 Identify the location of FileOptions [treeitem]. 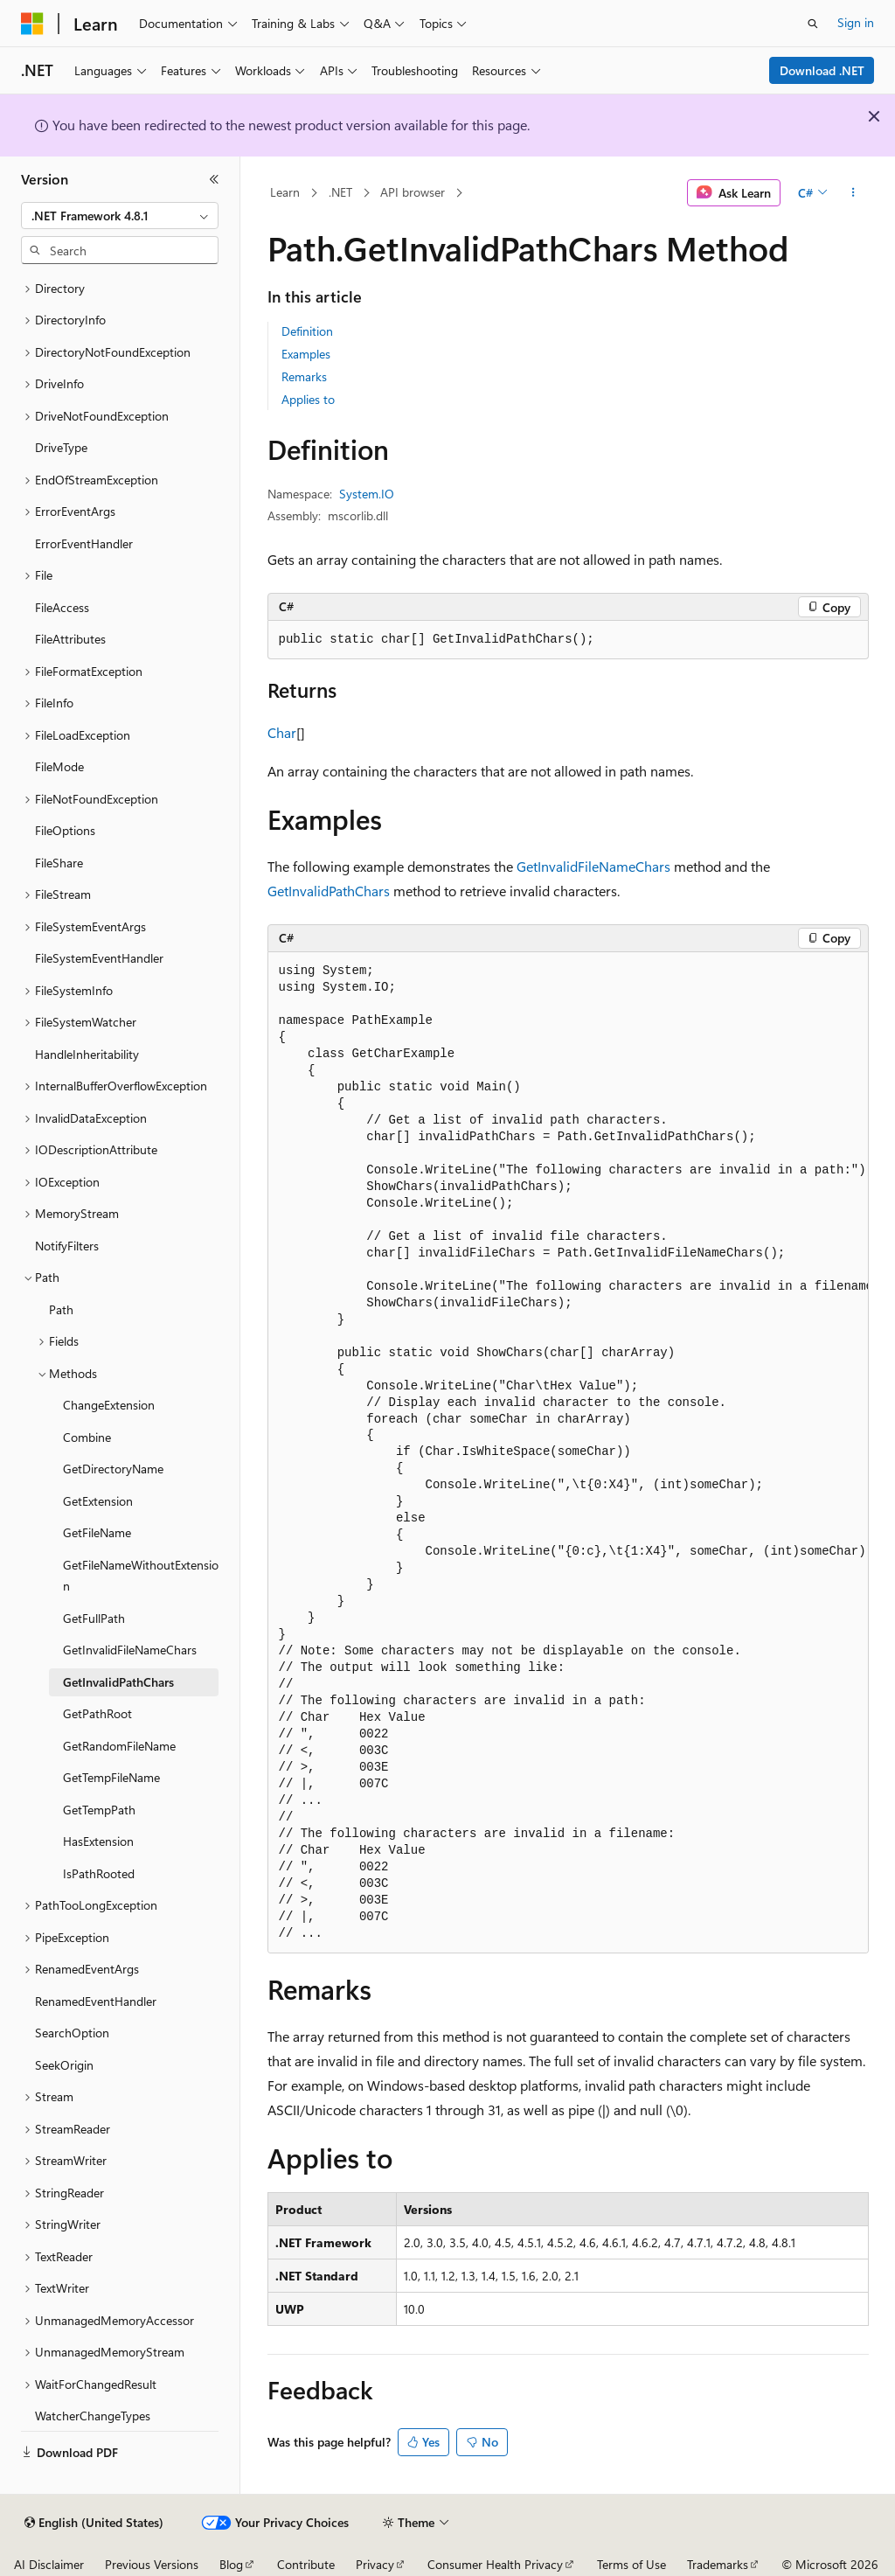
(65, 830).